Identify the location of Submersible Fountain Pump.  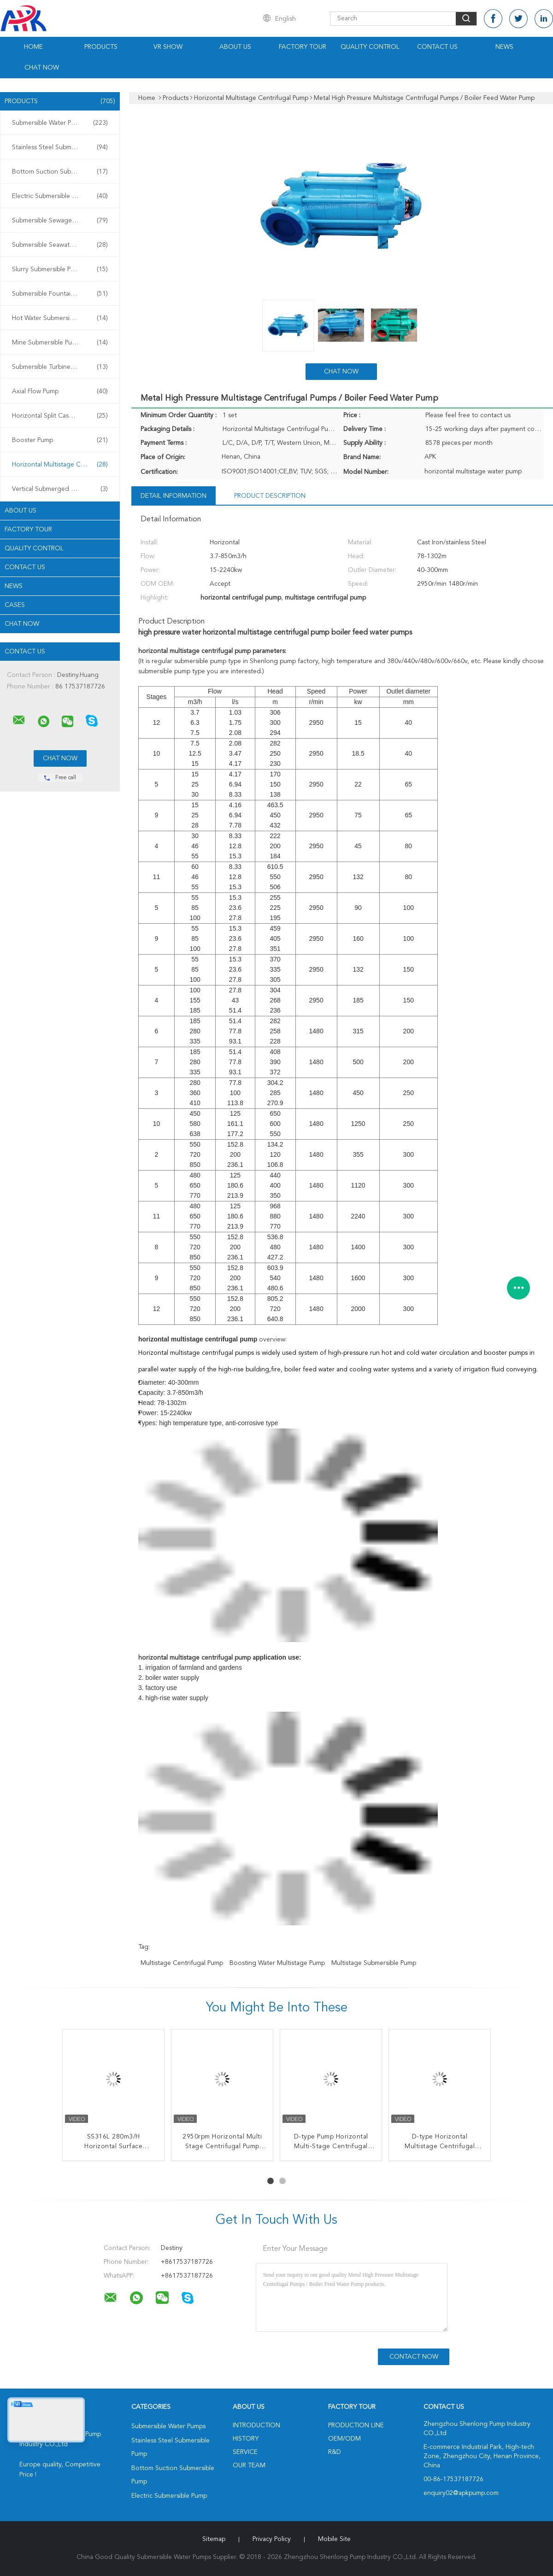
(60, 293).